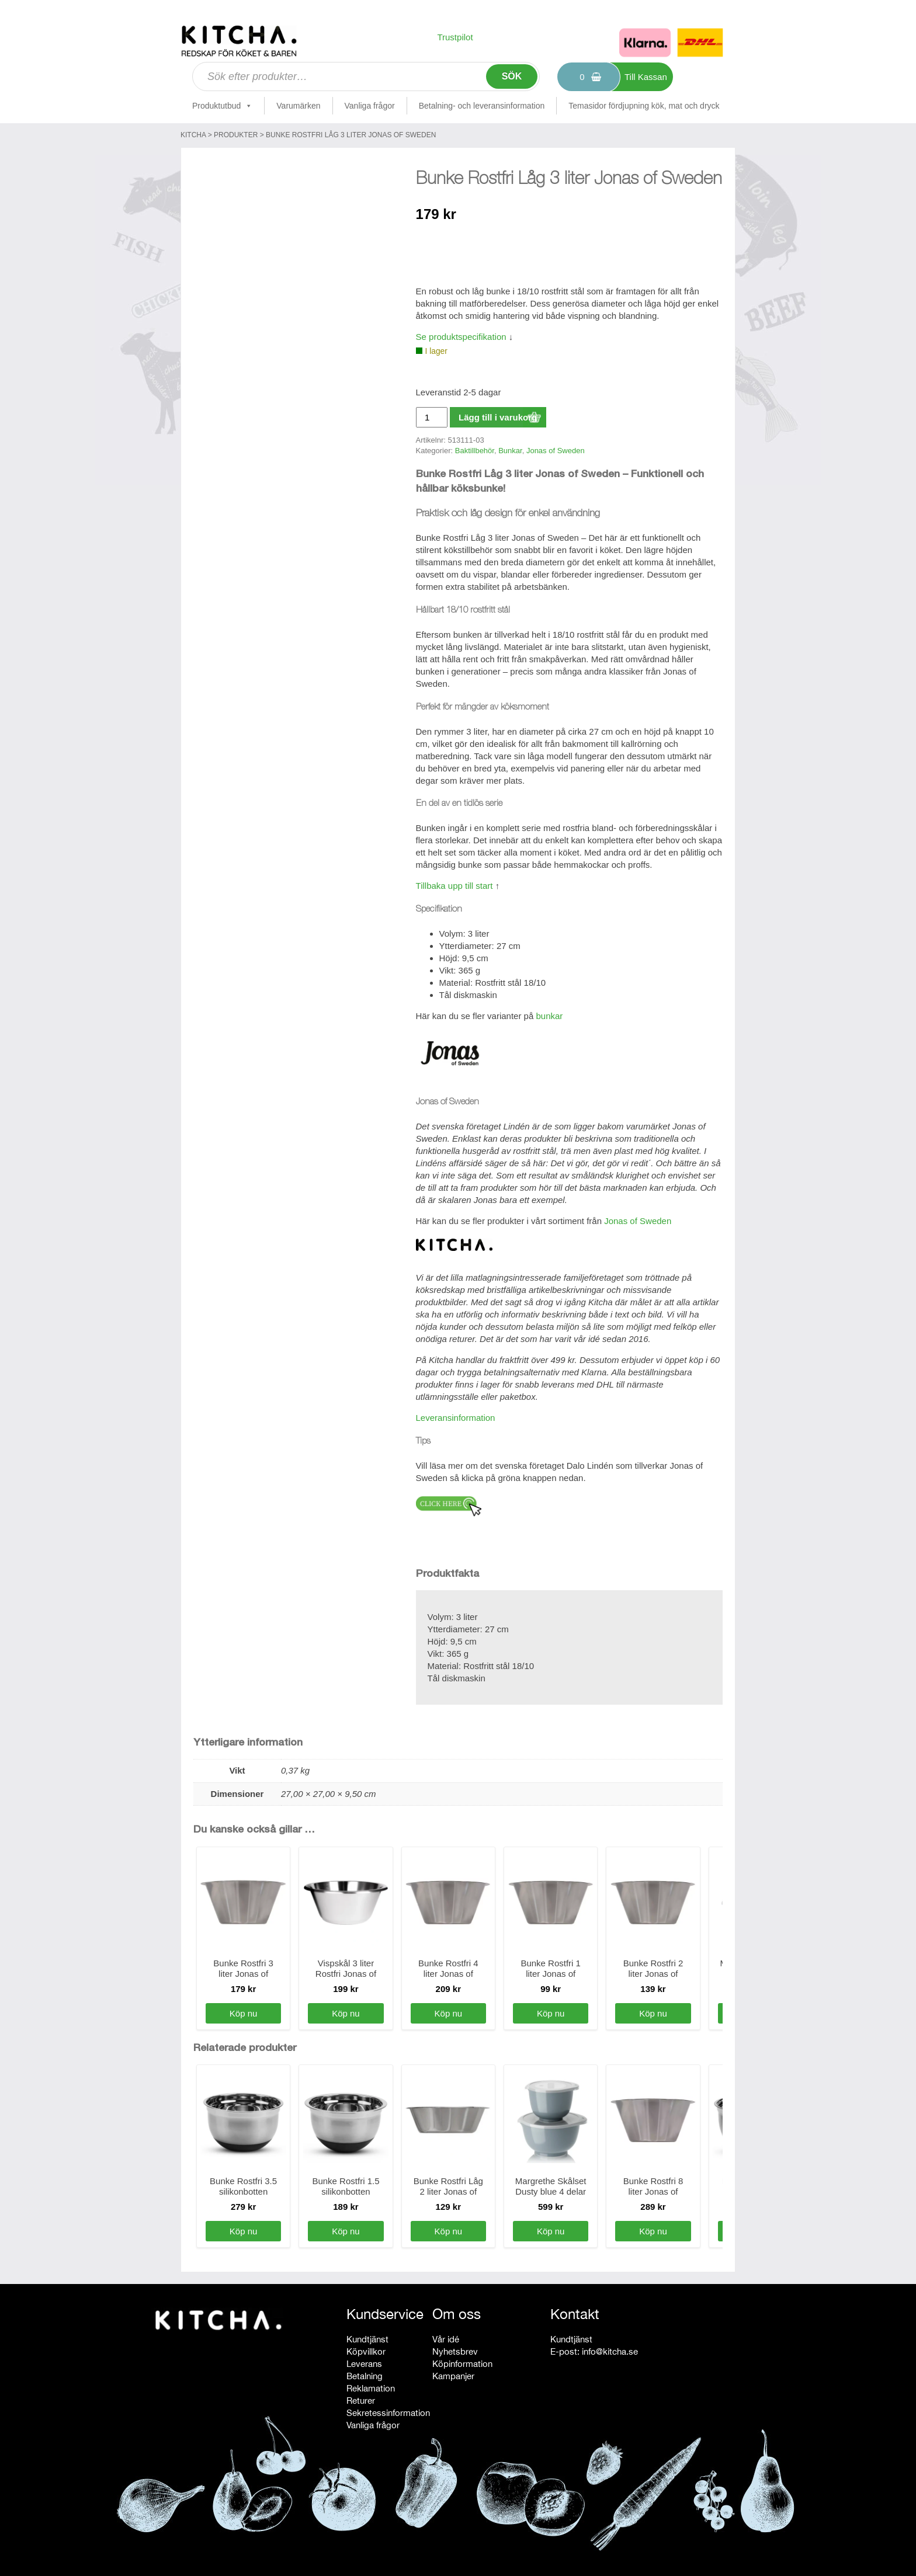 This screenshot has width=916, height=2576. What do you see at coordinates (482, 105) in the screenshot?
I see `Betalning- och leveransinformation` at bounding box center [482, 105].